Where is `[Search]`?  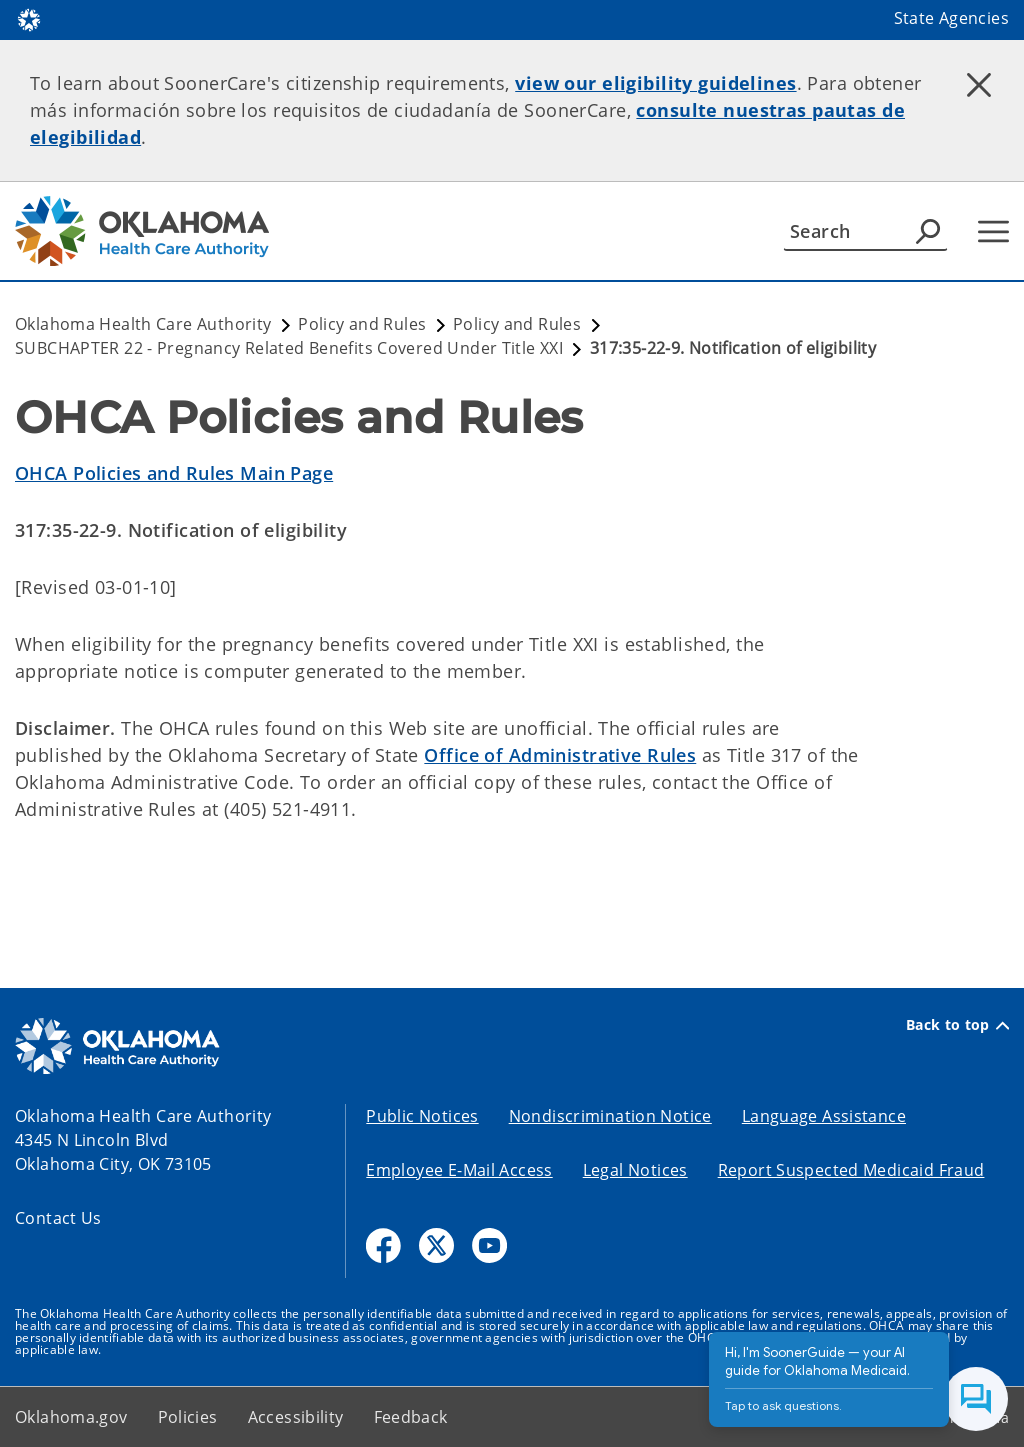 [Search] is located at coordinates (865, 231).